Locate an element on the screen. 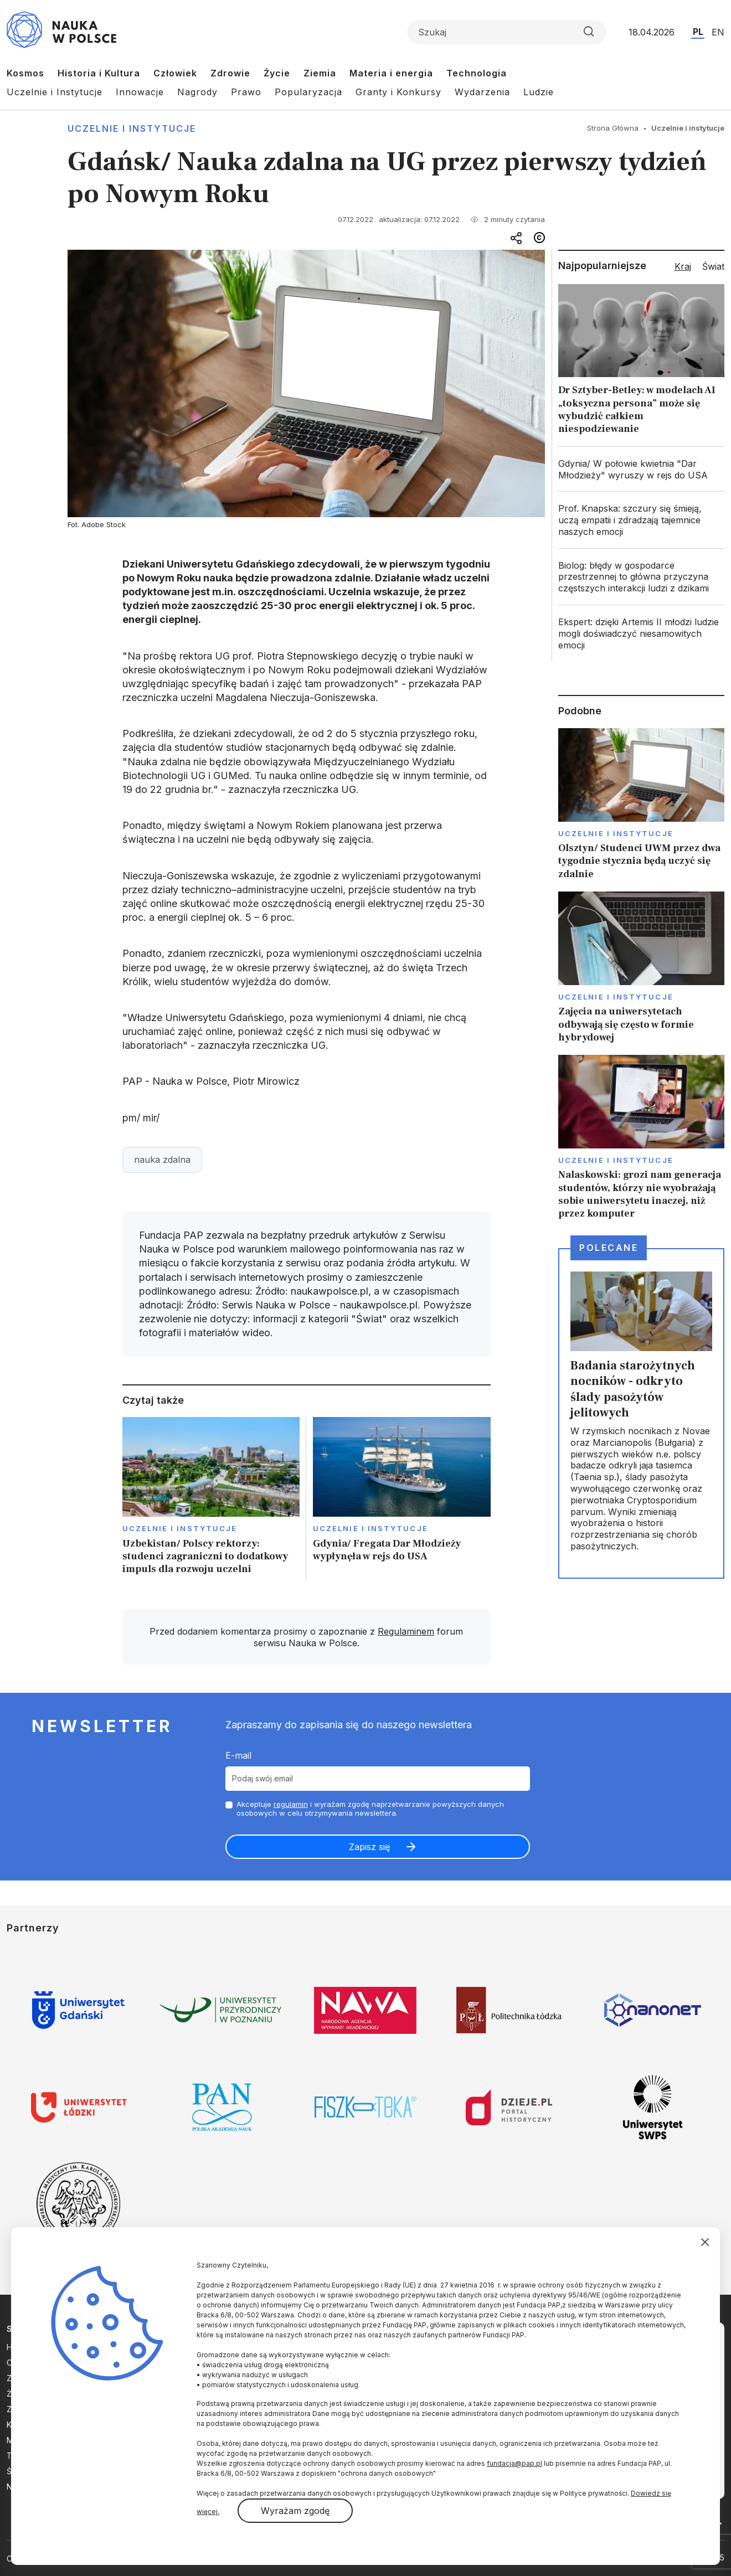 The image size is (731, 2576). E-mail is located at coordinates (238, 1755).